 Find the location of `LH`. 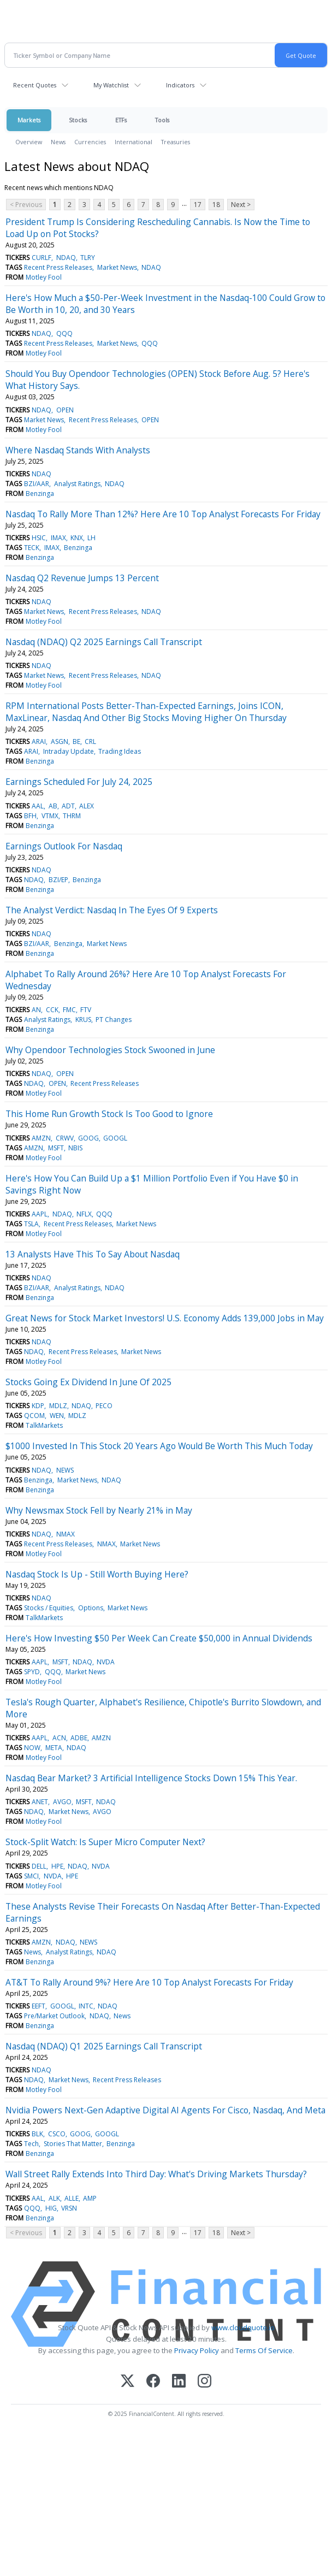

LH is located at coordinates (91, 537).